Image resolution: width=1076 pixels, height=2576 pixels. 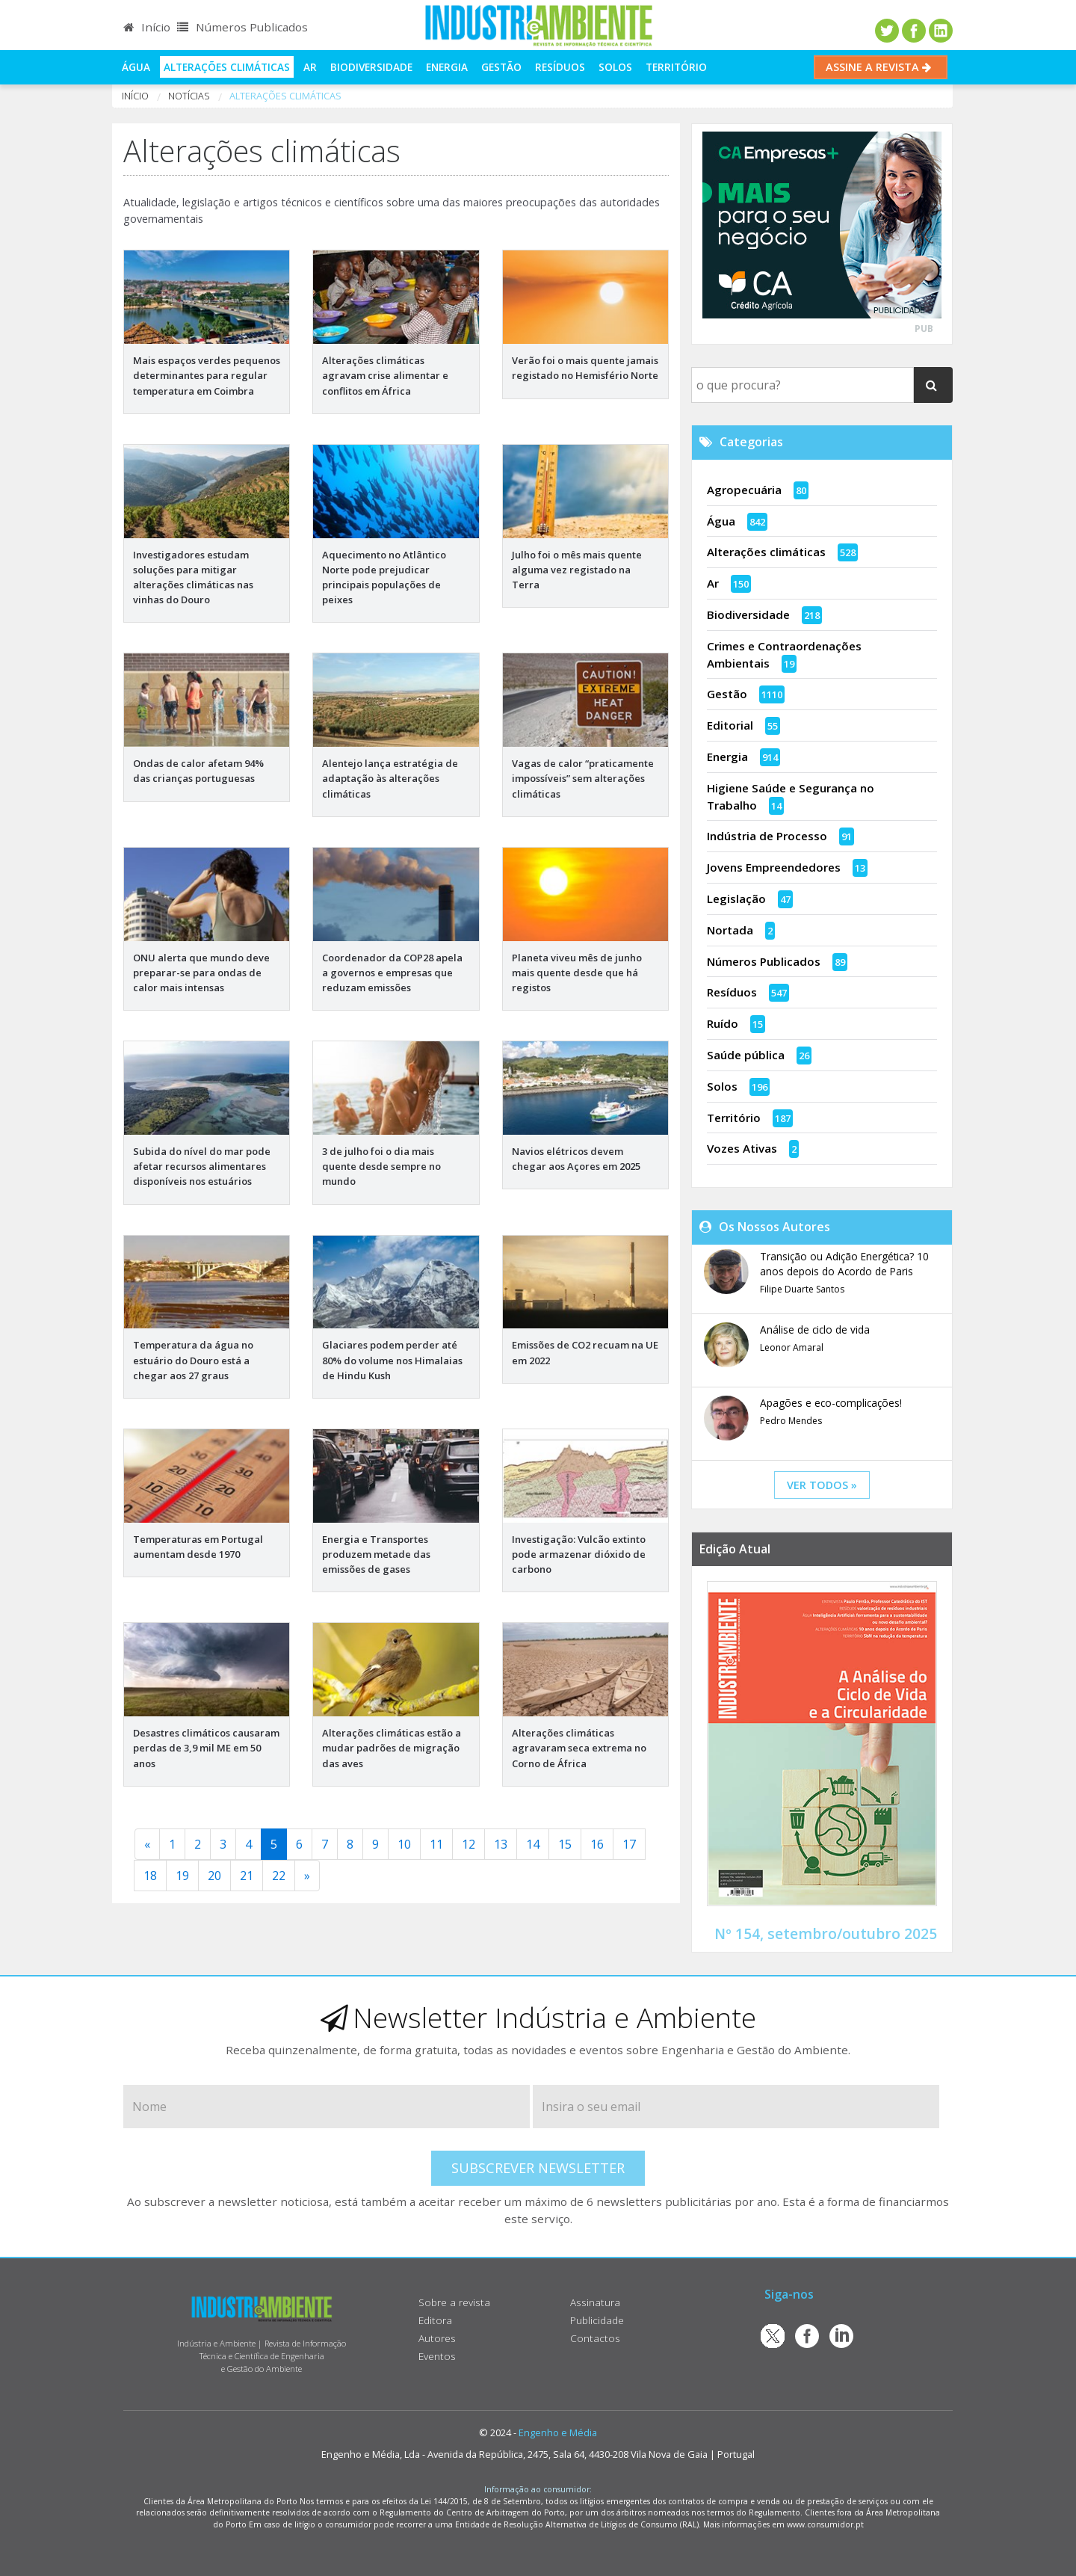 What do you see at coordinates (381, 1166) in the screenshot?
I see `3 de julho foi o dia mais quente desde sempre no mundo` at bounding box center [381, 1166].